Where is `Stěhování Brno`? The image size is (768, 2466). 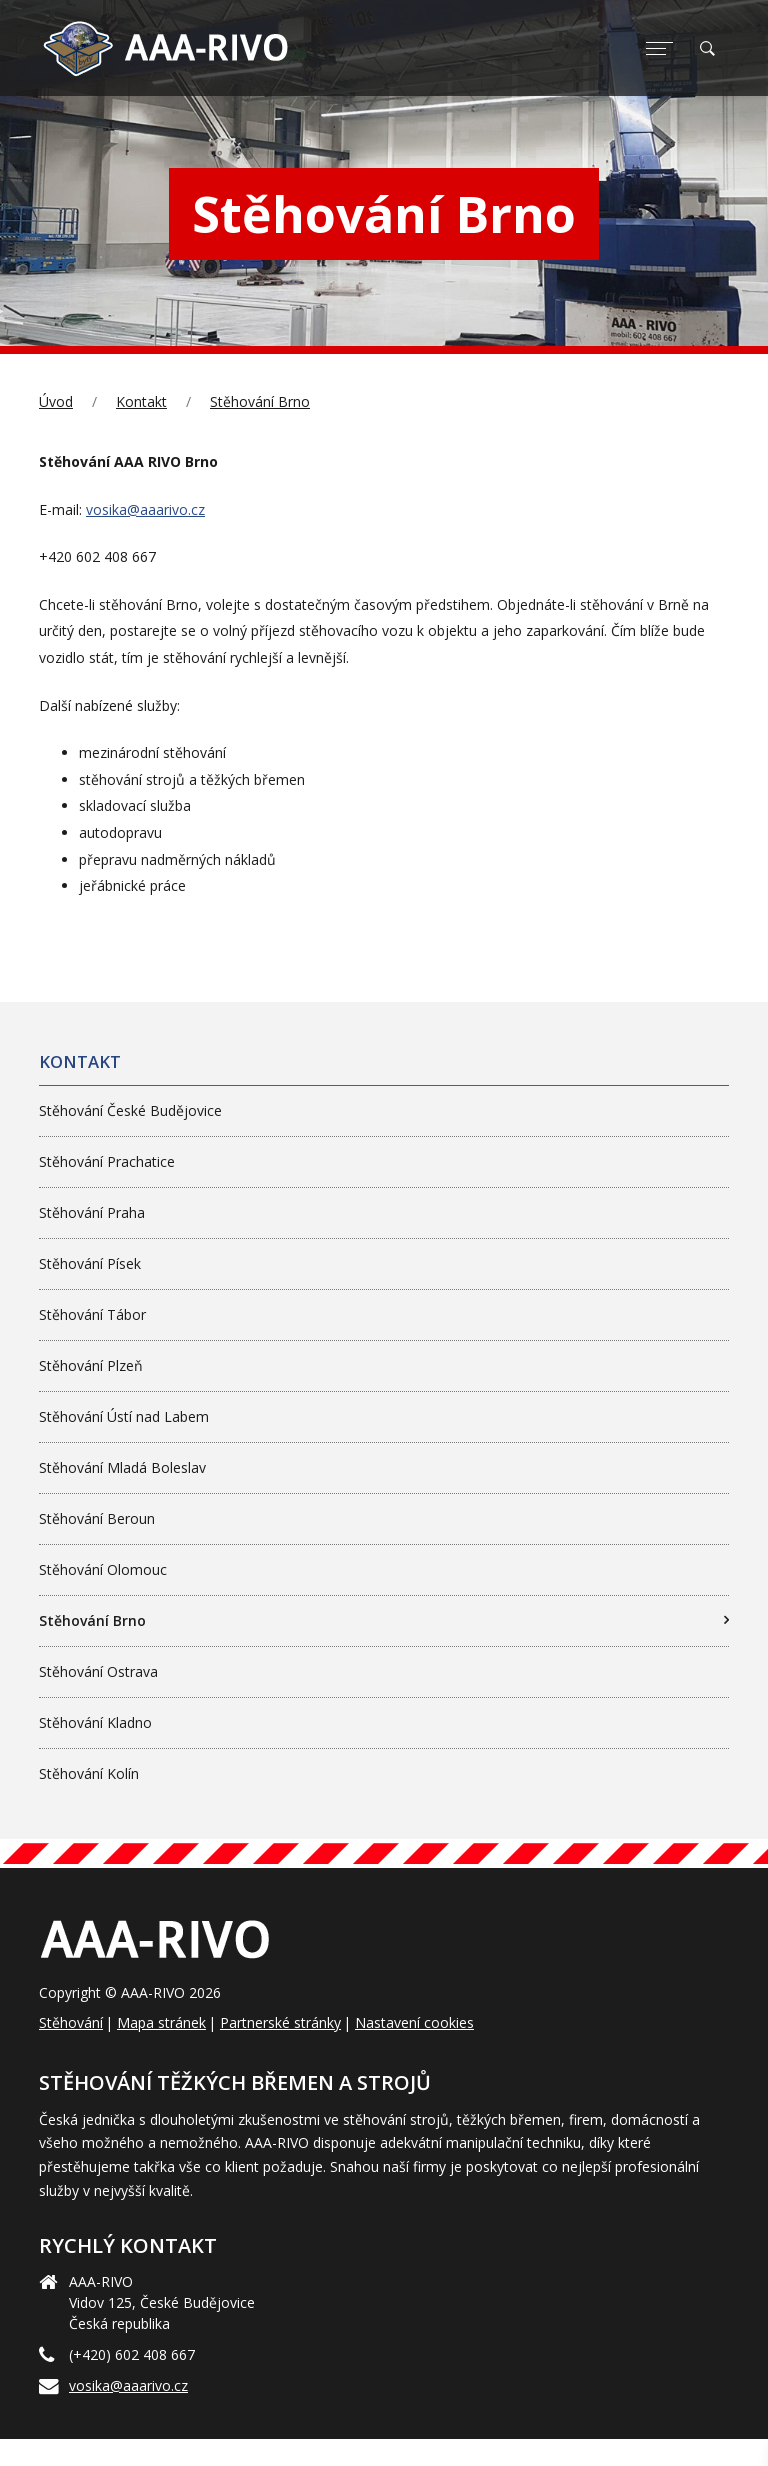 Stěhování Brno is located at coordinates (260, 401).